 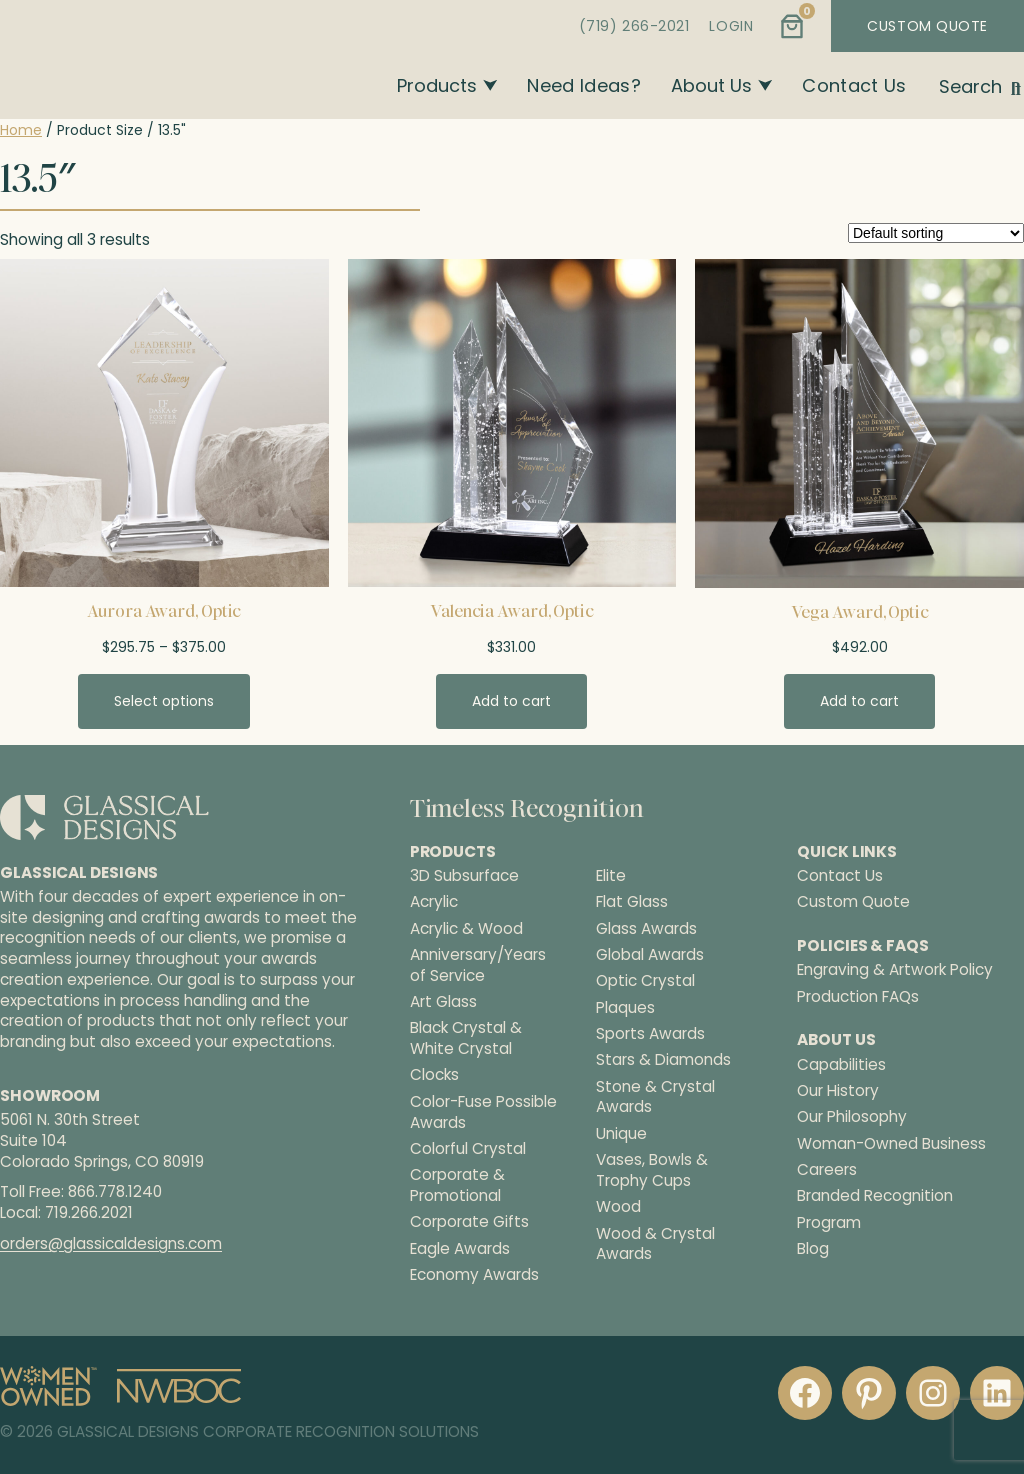 What do you see at coordinates (584, 85) in the screenshot?
I see `Need Ideas?` at bounding box center [584, 85].